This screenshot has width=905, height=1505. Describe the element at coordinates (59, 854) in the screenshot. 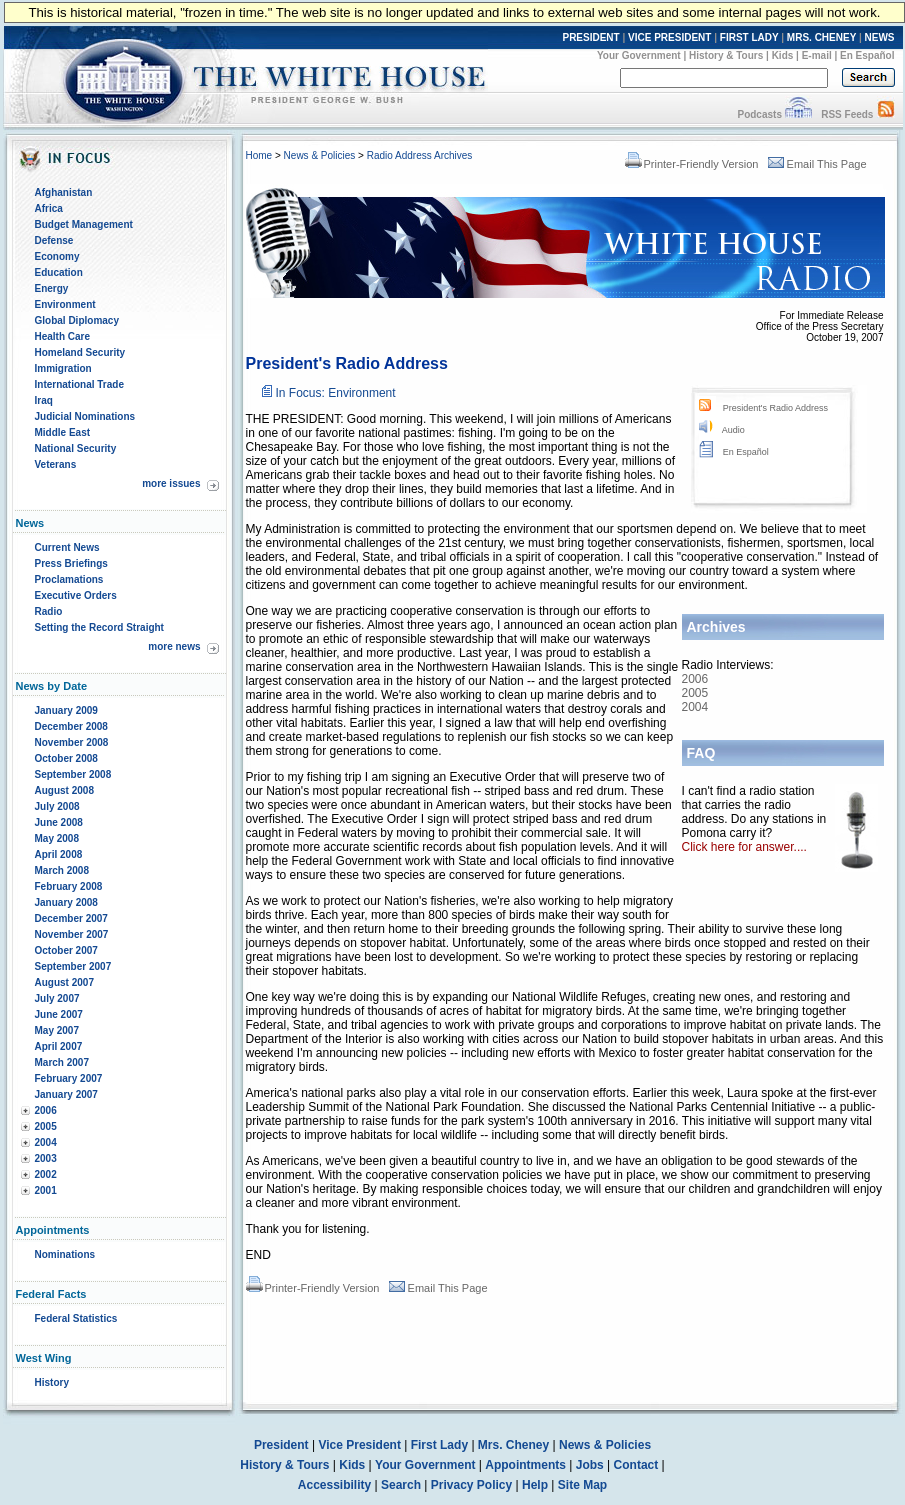

I see `April 2008` at that location.